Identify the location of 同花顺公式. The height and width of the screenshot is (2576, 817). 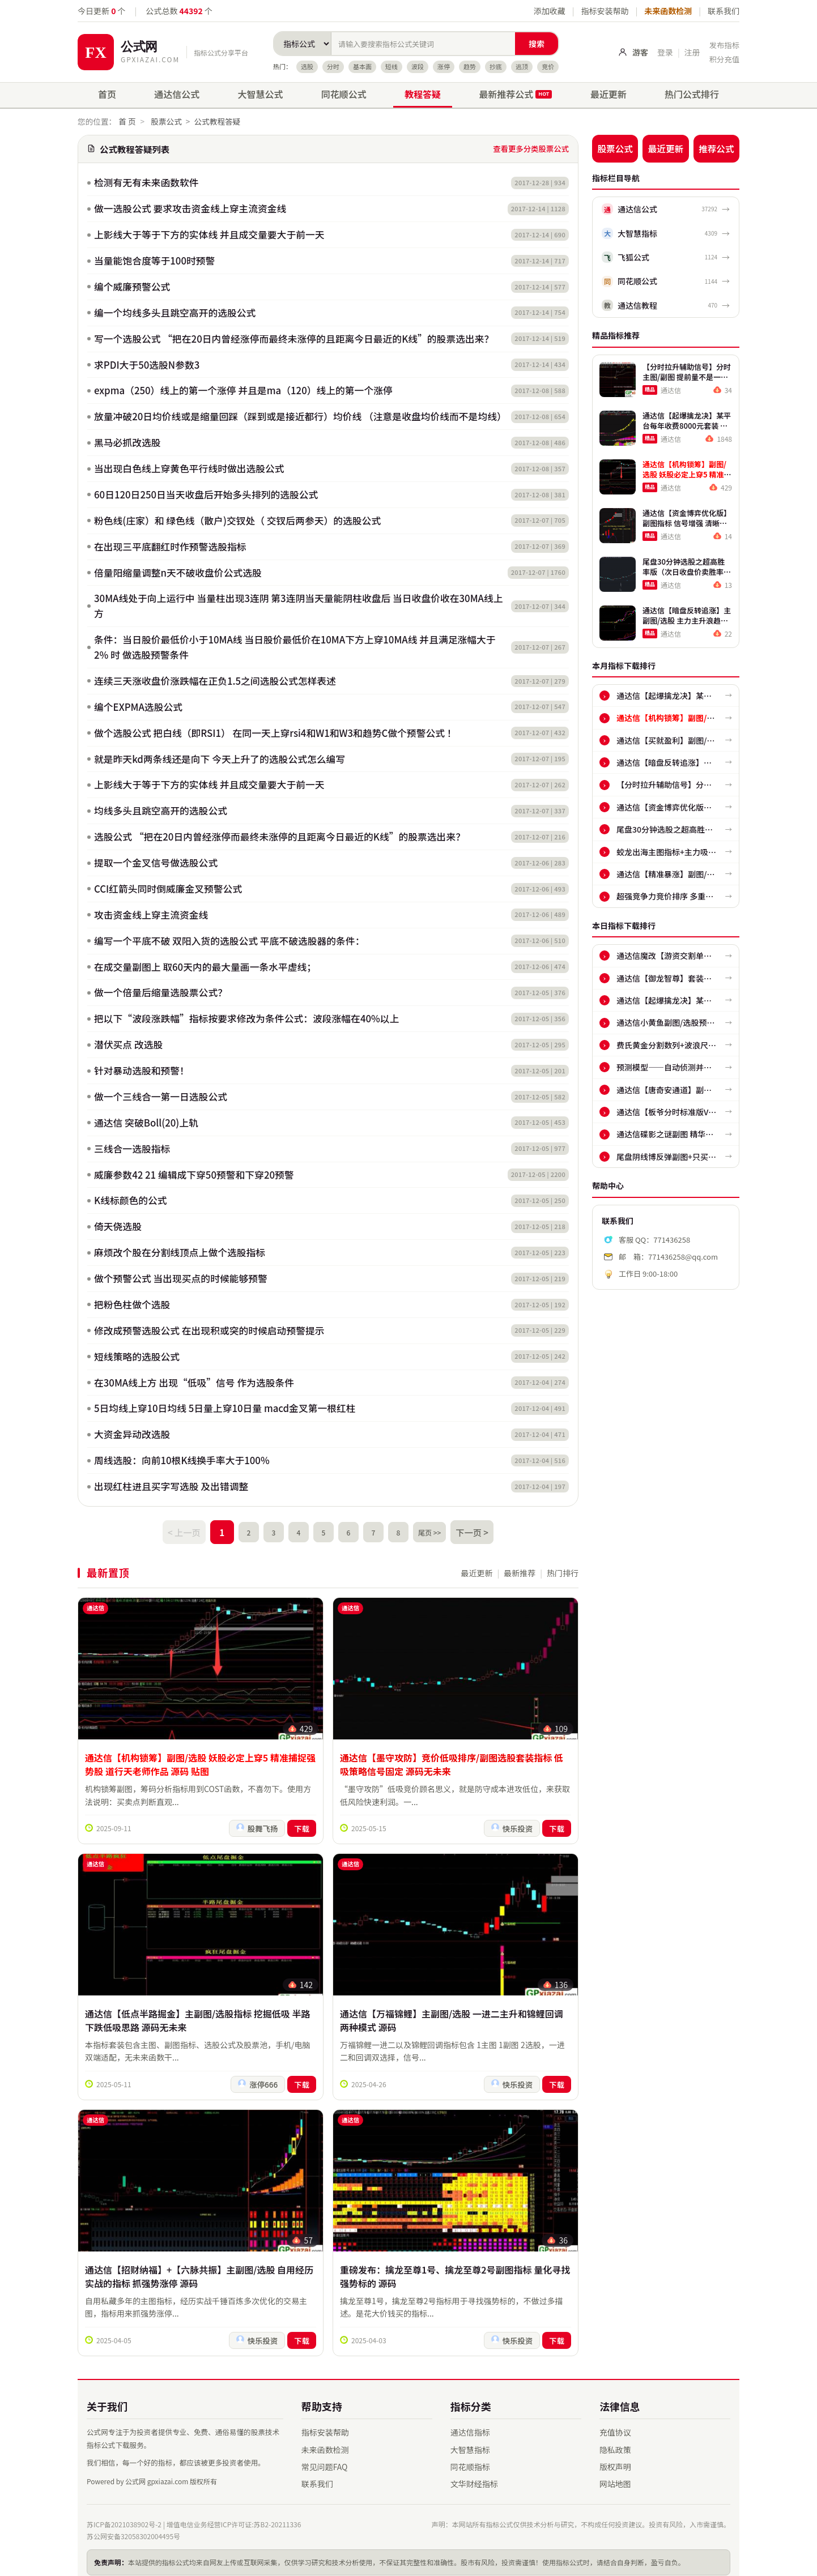
(344, 94).